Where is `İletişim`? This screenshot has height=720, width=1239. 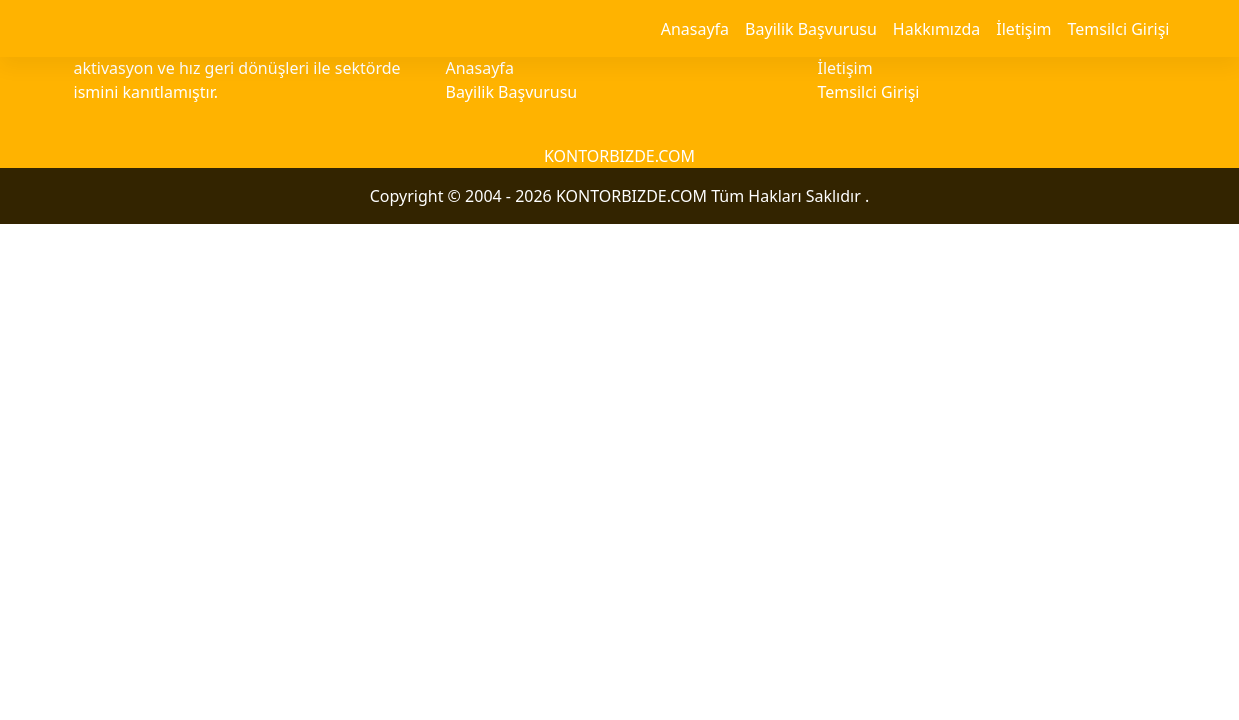
İletişim is located at coordinates (1023, 29).